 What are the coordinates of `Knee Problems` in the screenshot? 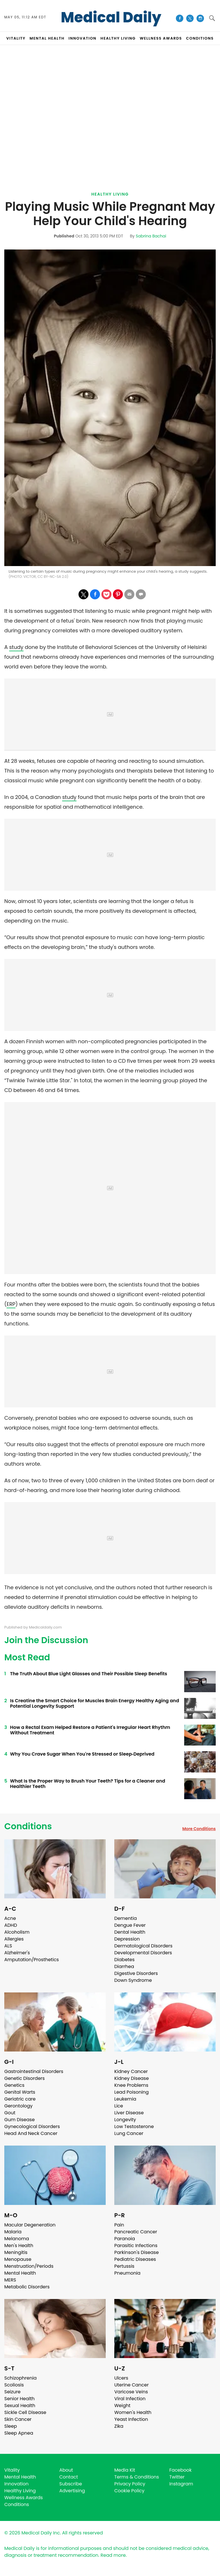 It's located at (131, 2085).